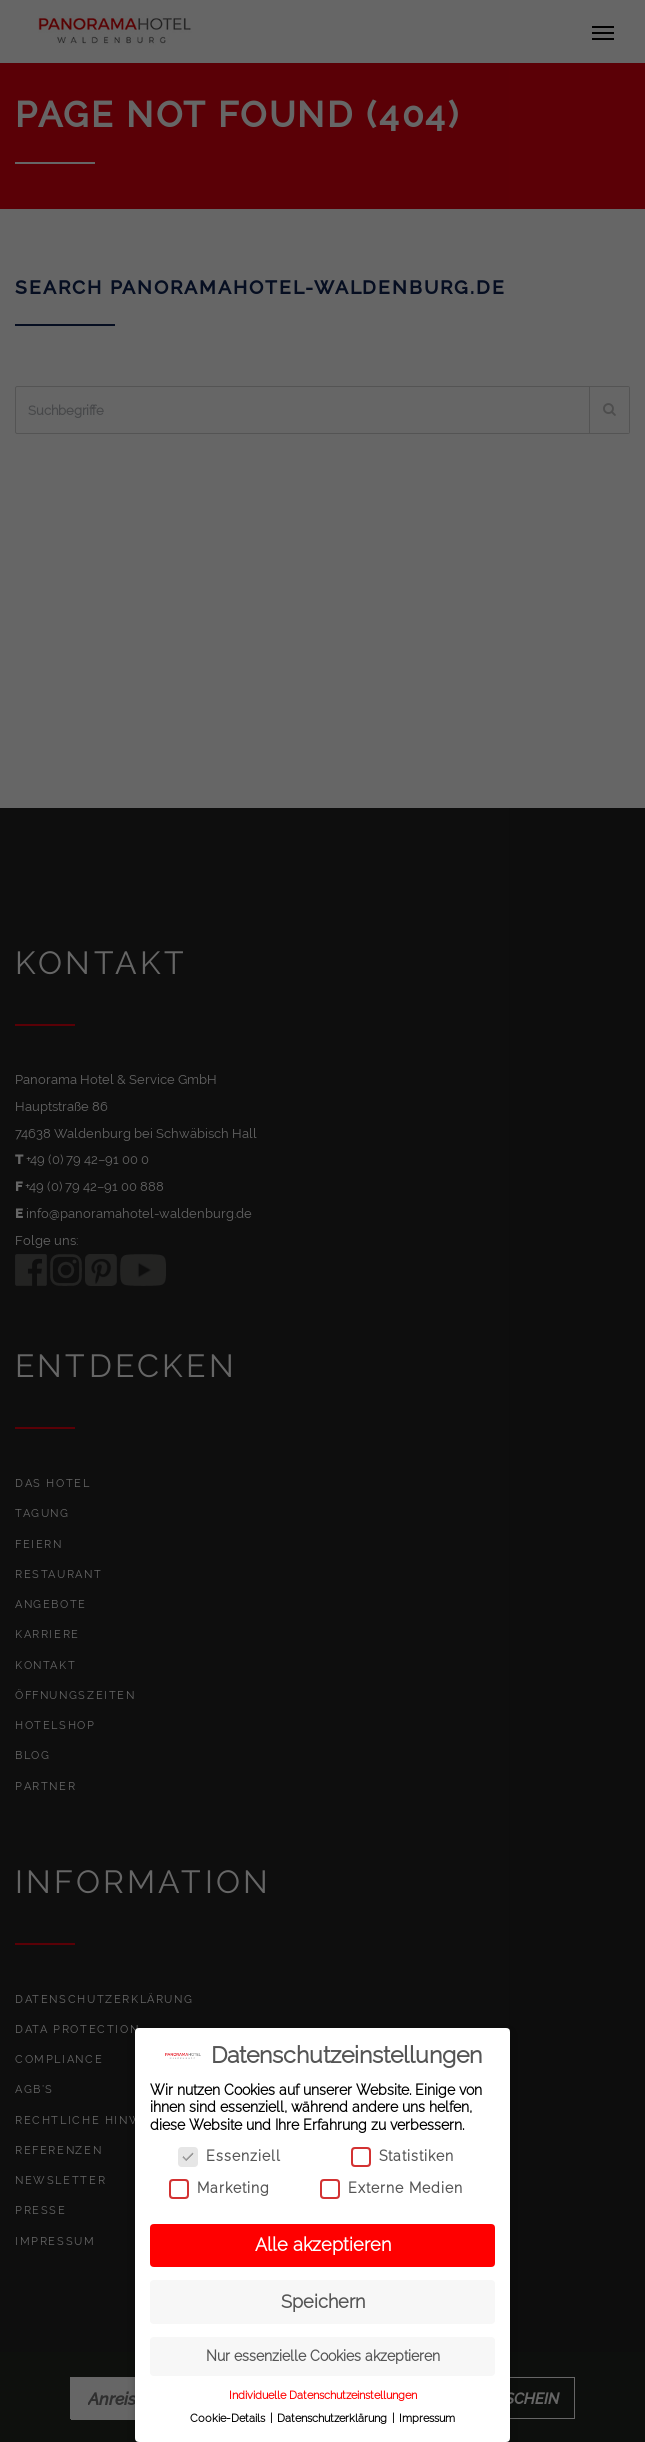 This screenshot has width=645, height=2442. Describe the element at coordinates (229, 2156) in the screenshot. I see `Essenziell` at that location.